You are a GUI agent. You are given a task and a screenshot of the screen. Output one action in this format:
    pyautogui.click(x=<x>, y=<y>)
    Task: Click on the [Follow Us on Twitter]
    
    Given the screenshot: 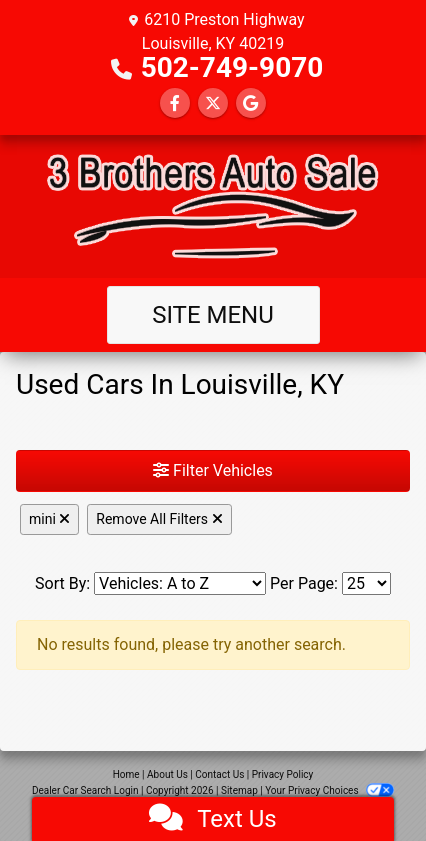 What is the action you would take?
    pyautogui.click(x=213, y=103)
    